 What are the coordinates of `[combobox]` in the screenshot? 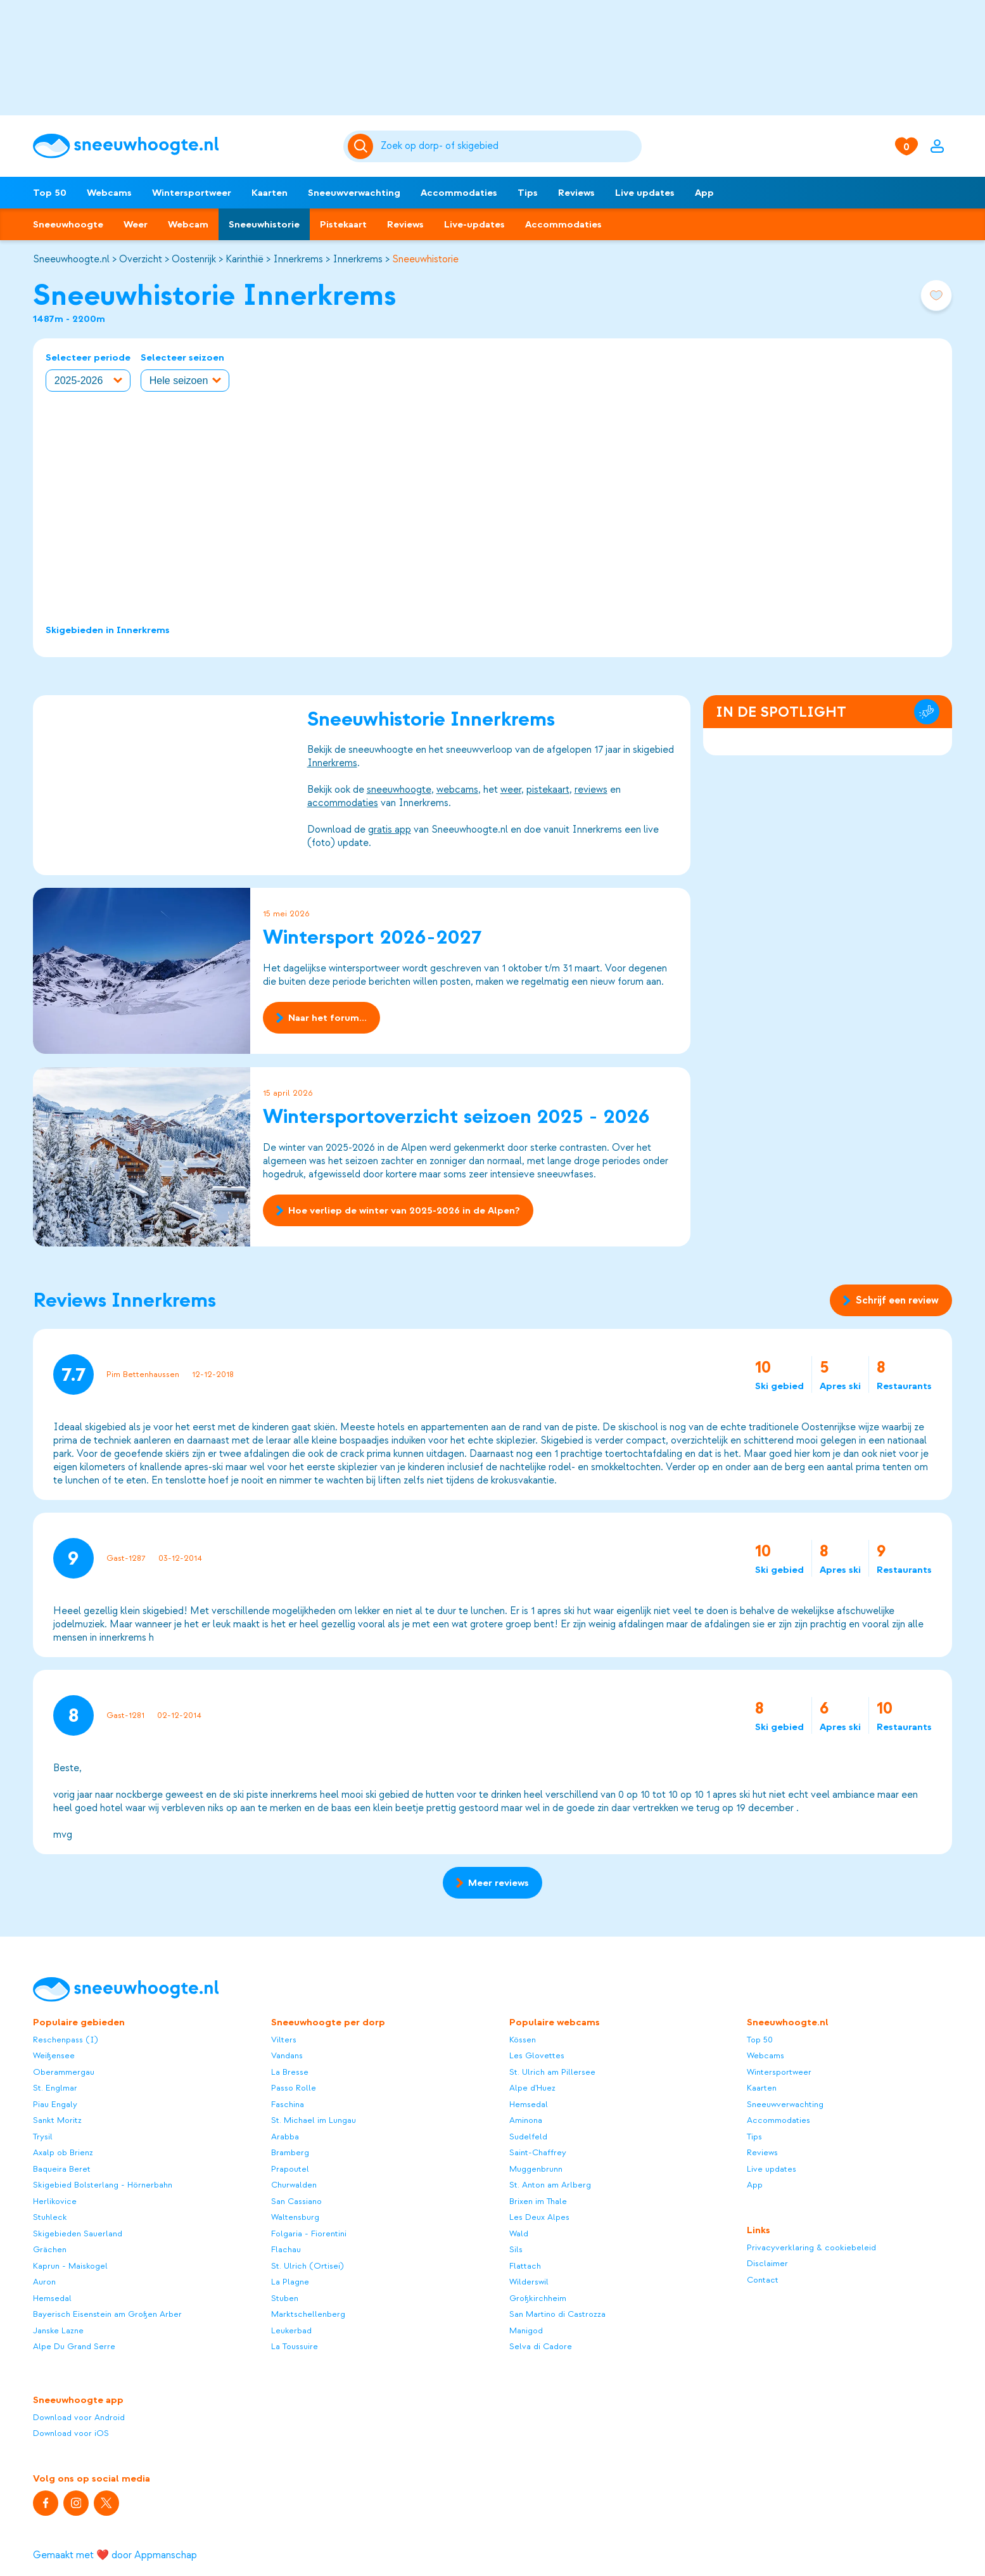 It's located at (509, 146).